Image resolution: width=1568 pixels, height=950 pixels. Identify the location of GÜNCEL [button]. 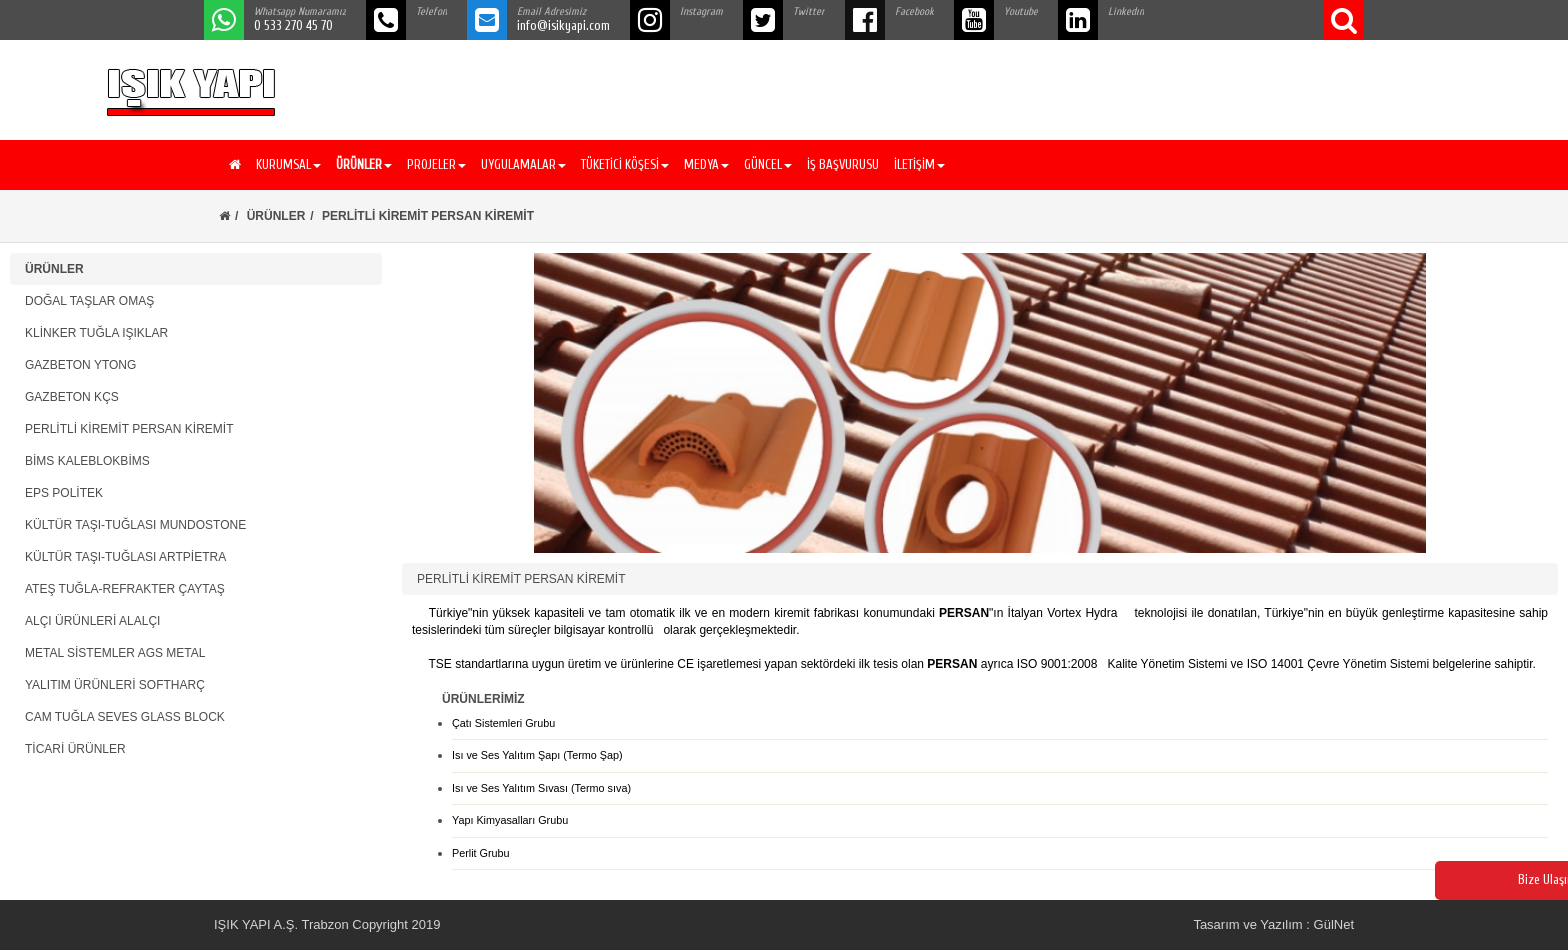
(768, 164).